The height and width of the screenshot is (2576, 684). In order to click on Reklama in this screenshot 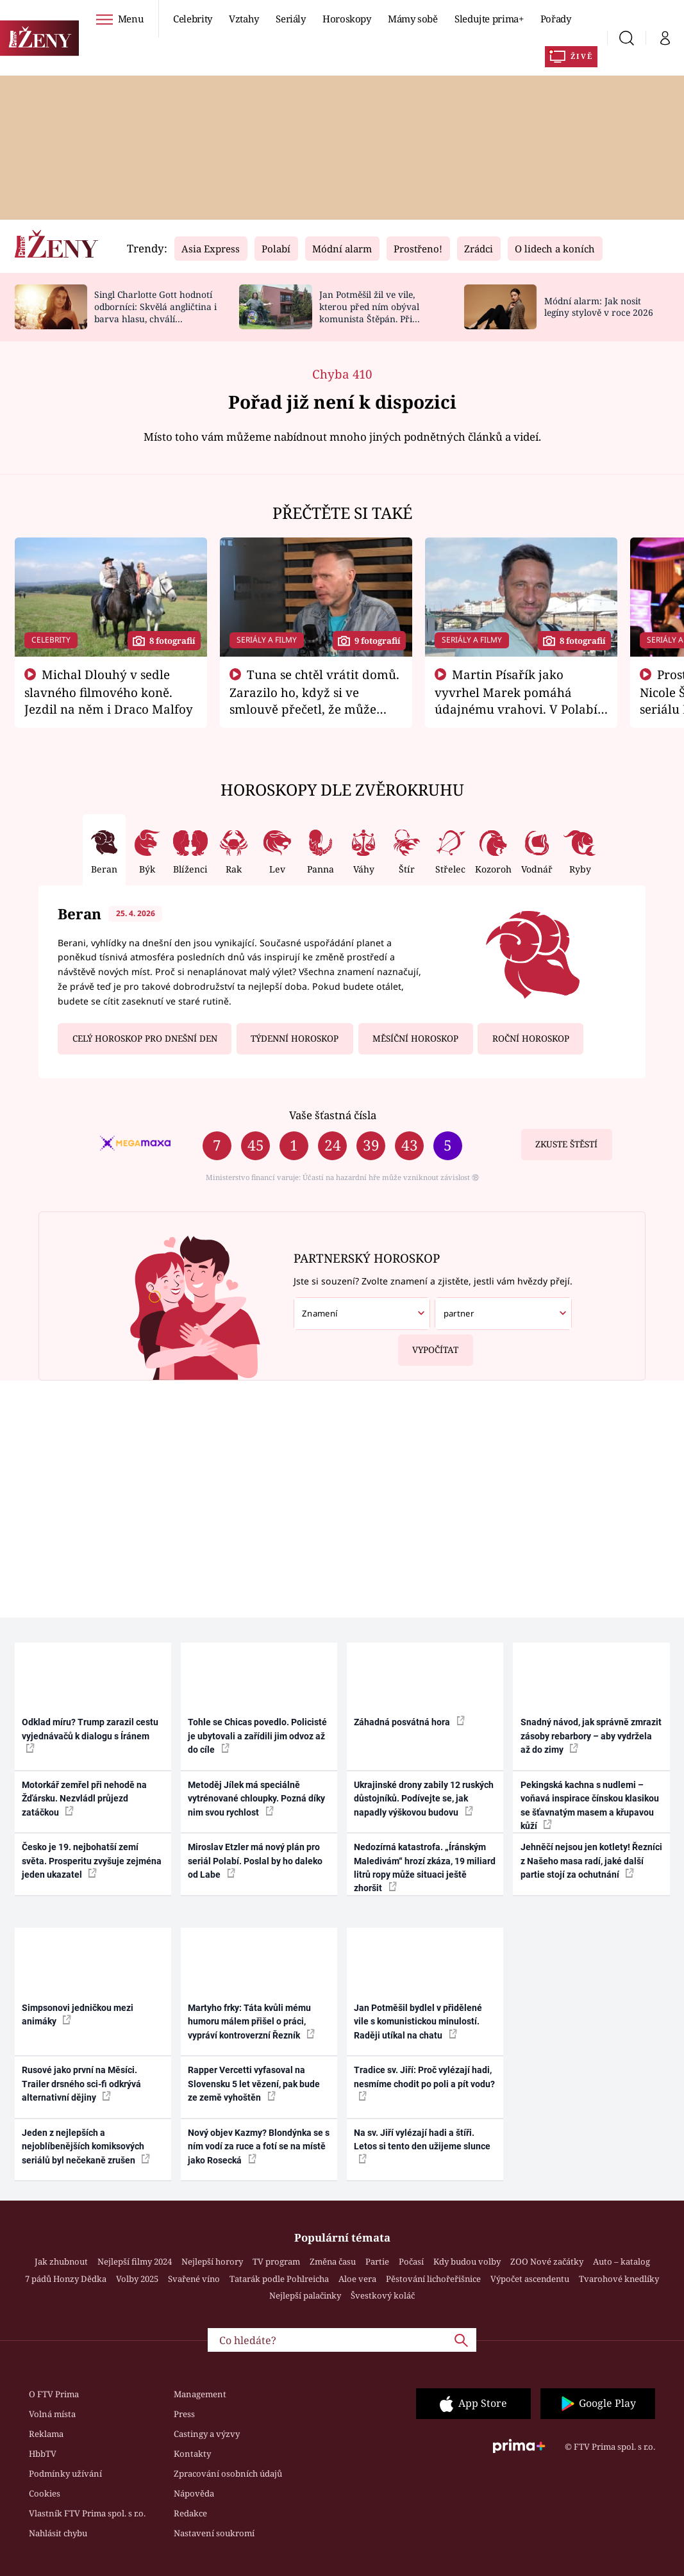, I will do `click(46, 2434)`.